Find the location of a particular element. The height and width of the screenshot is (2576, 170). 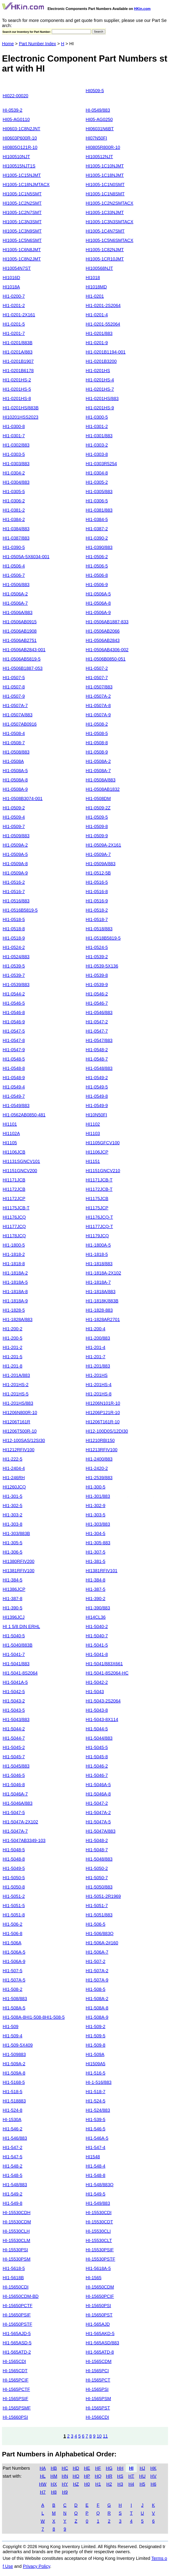

HI1-5045/883 is located at coordinates (16, 1766).